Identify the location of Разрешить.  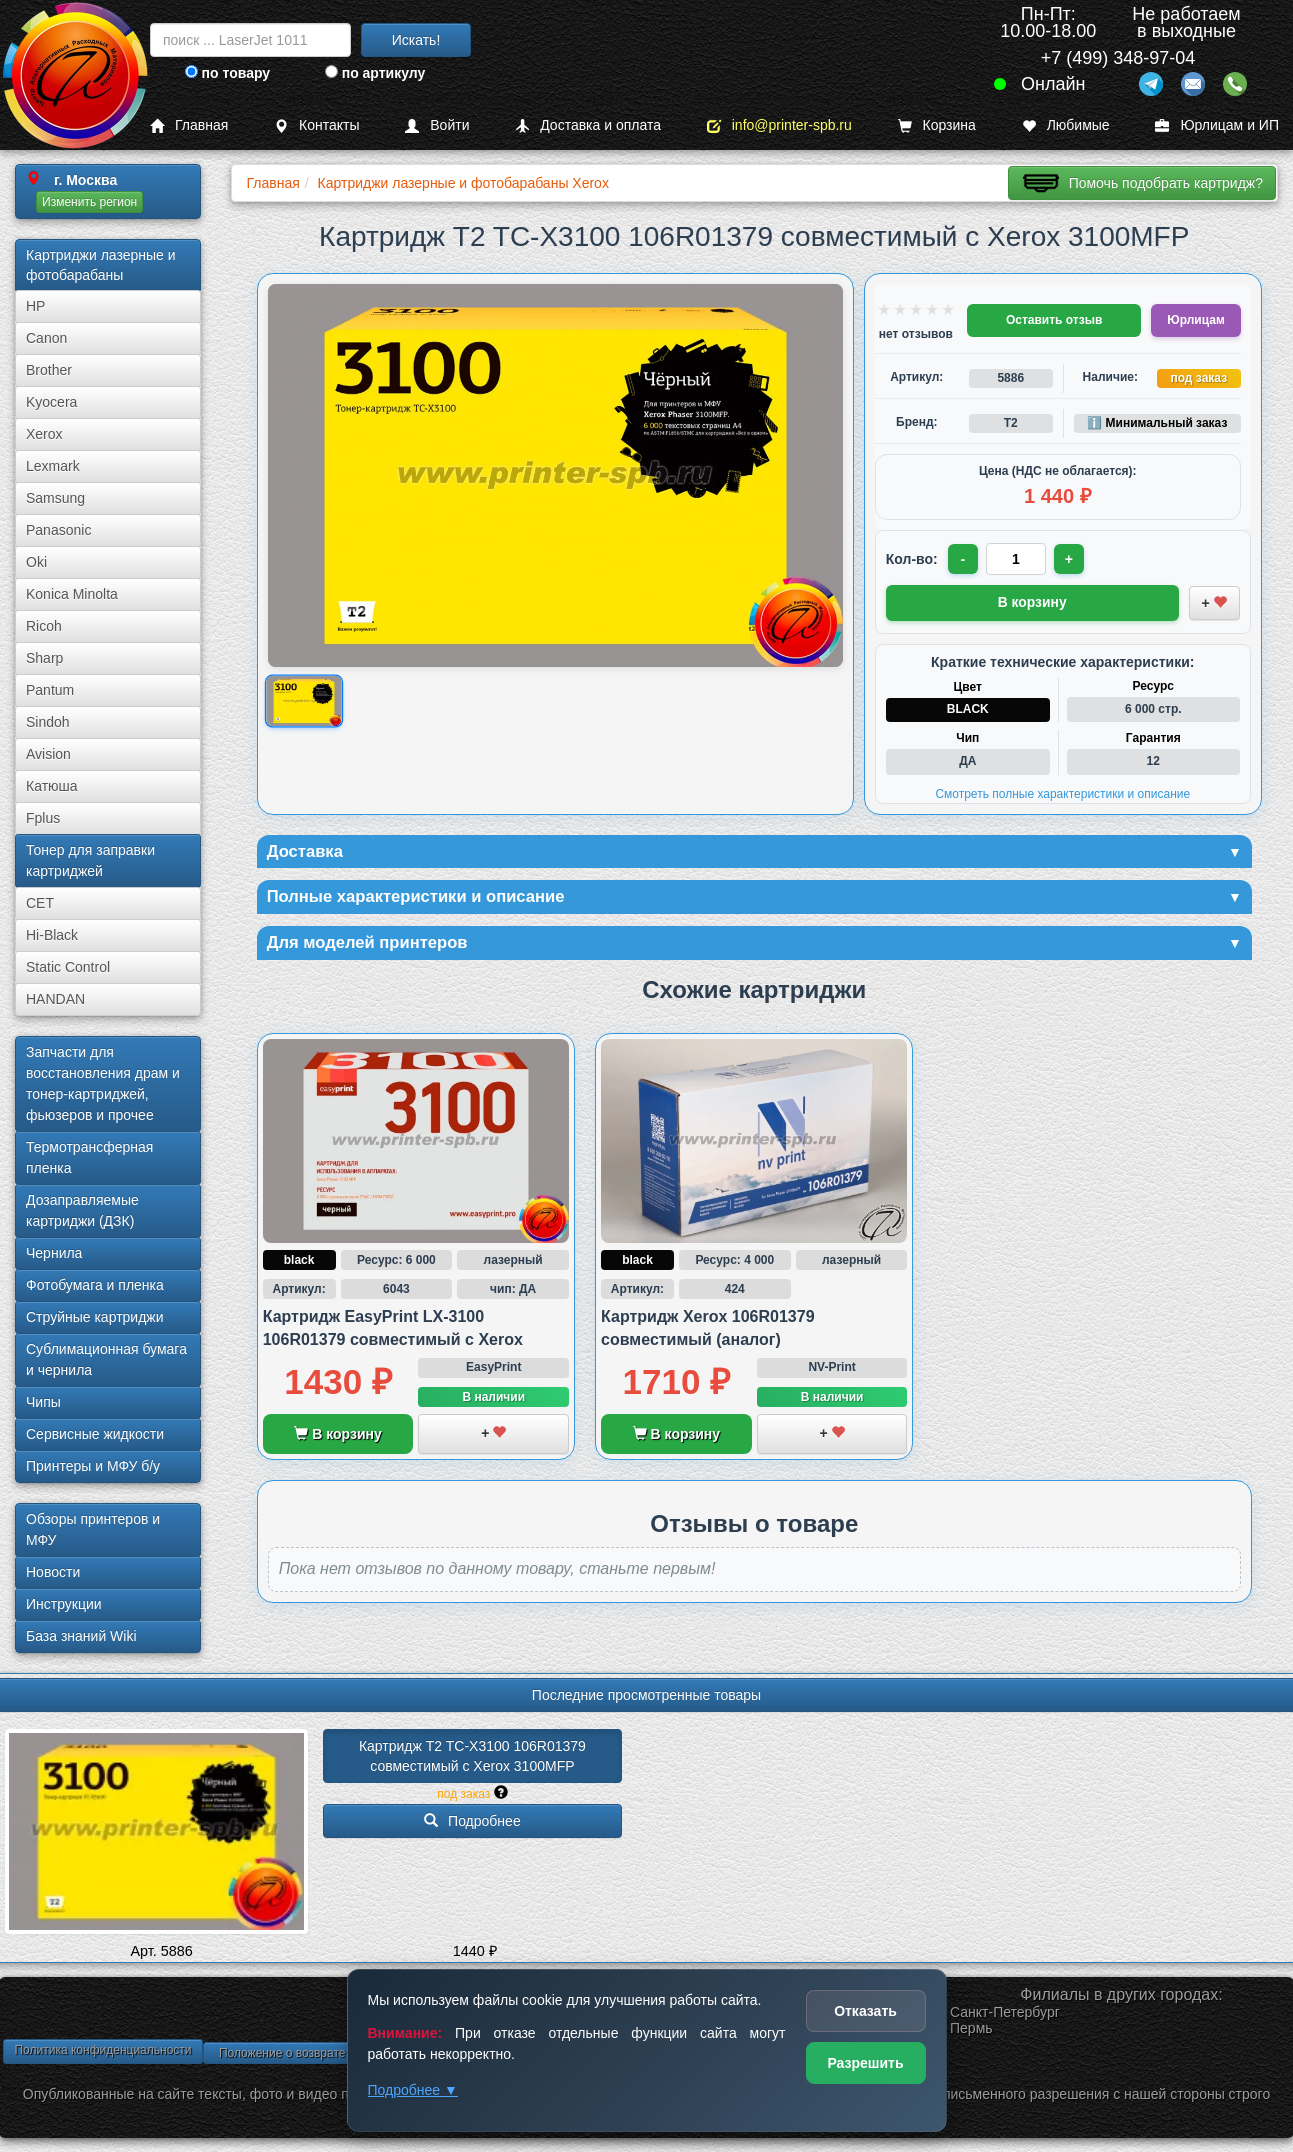
(865, 2063).